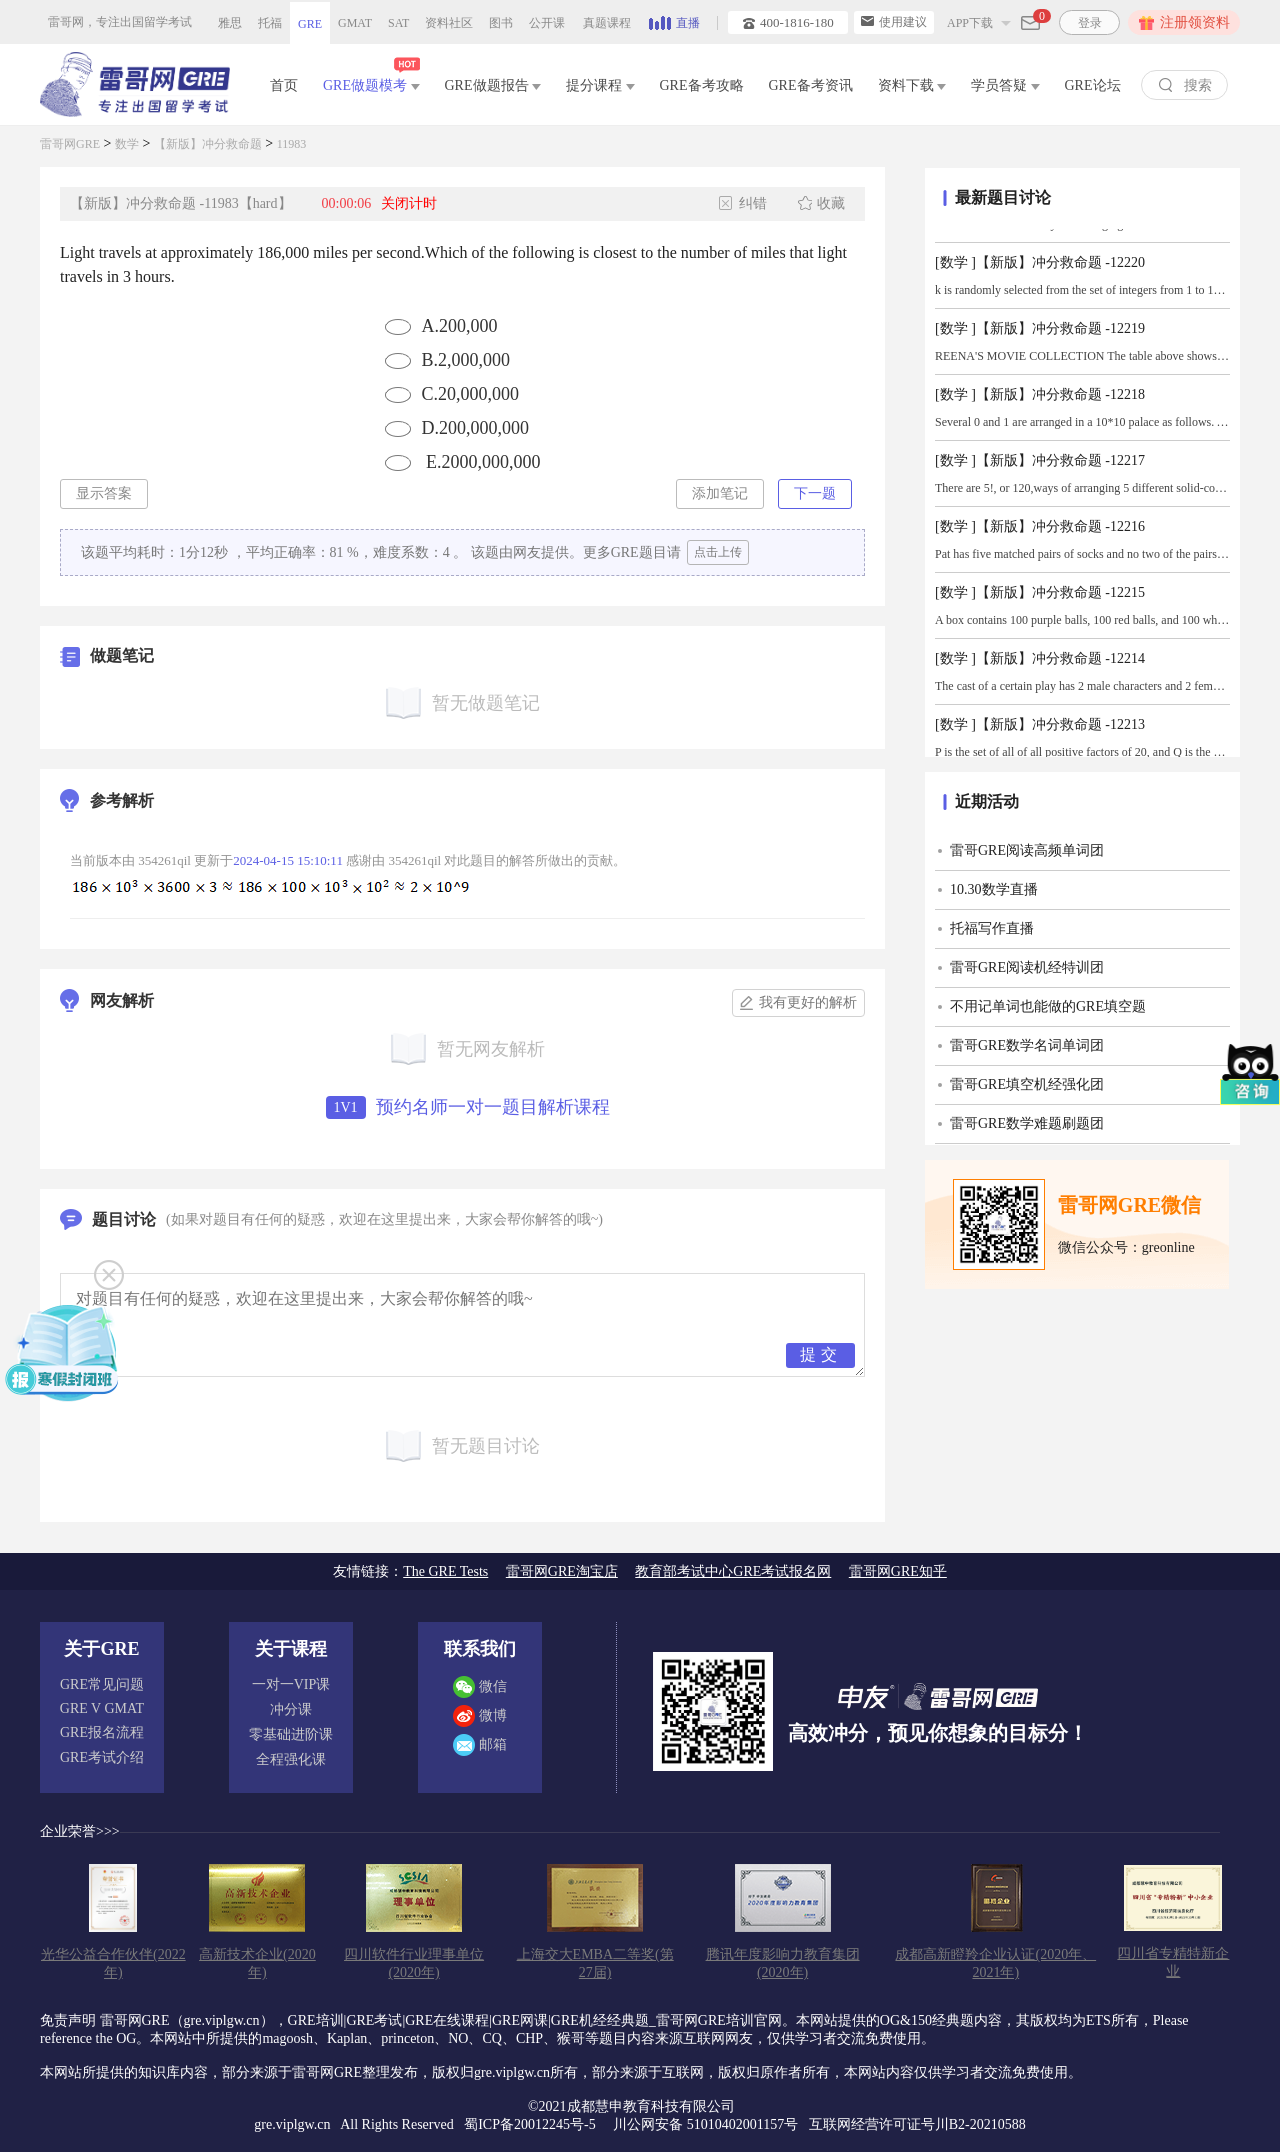  Describe the element at coordinates (127, 144) in the screenshot. I see `数学` at that location.